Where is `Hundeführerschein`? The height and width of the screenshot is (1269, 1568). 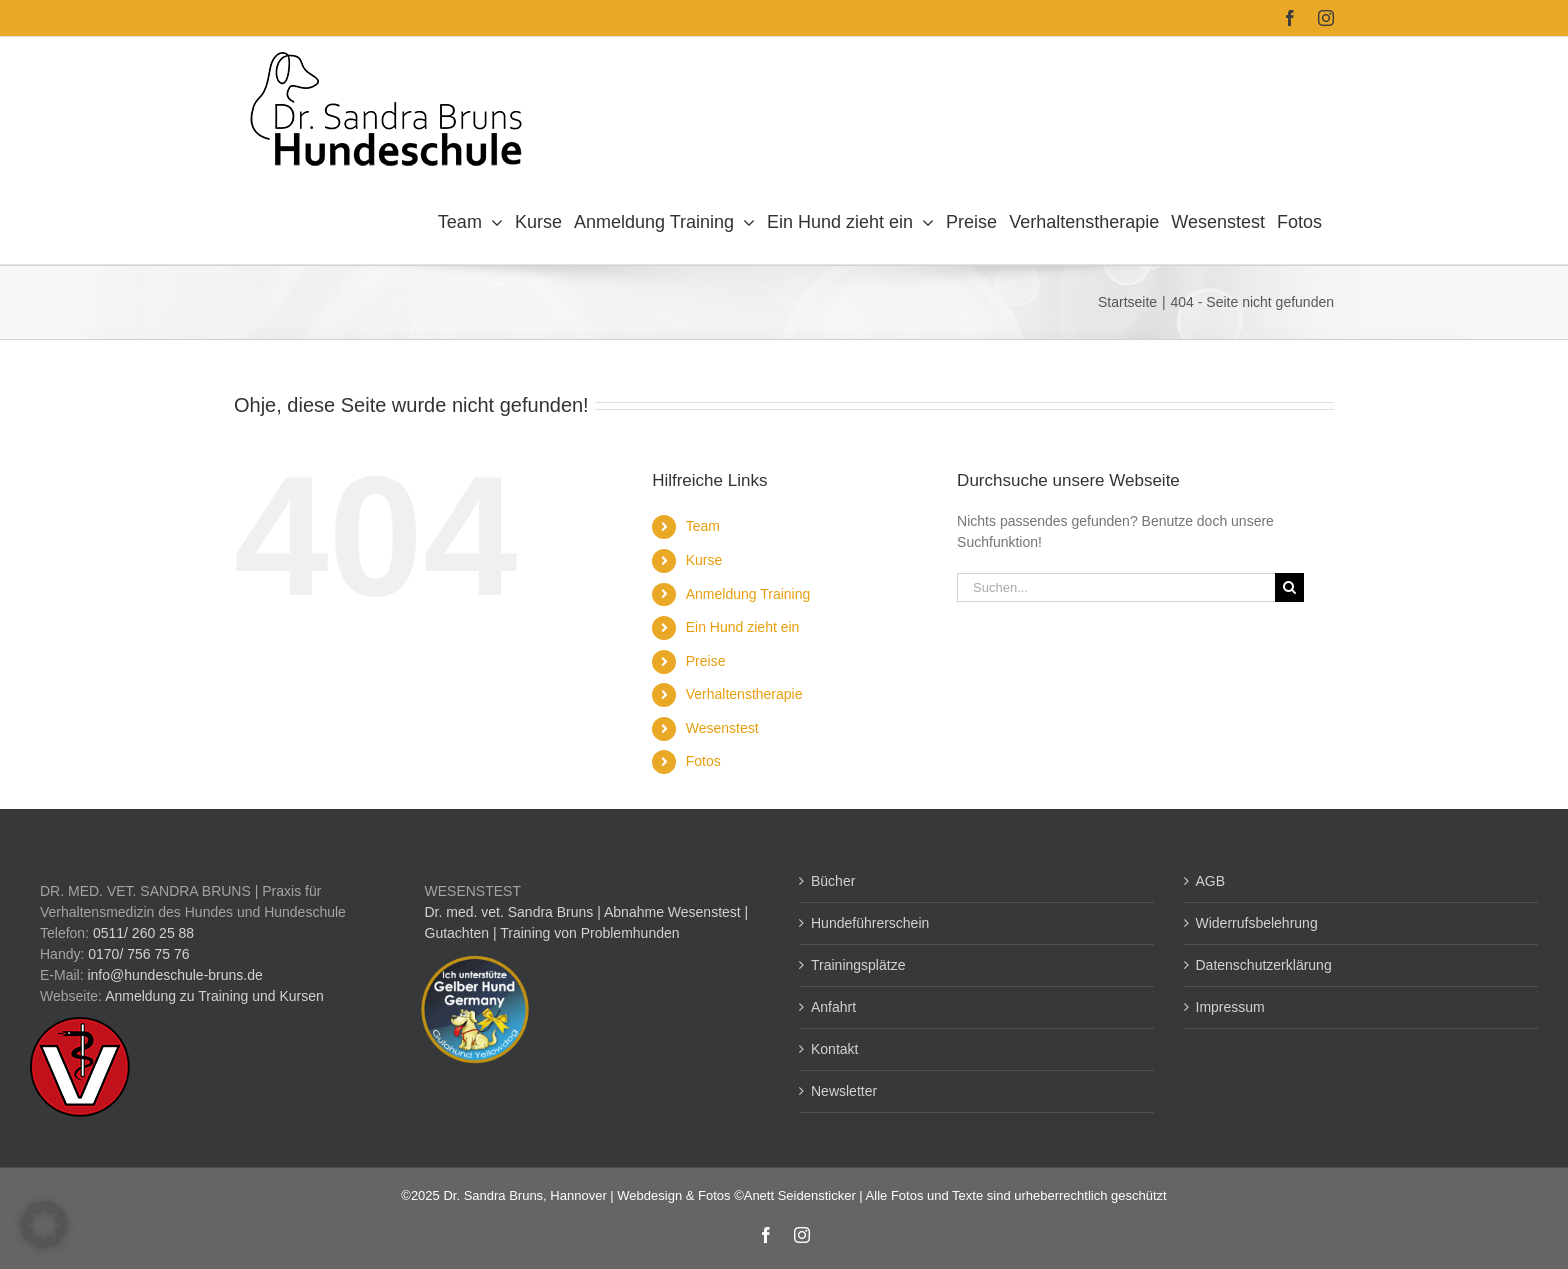 Hundeführerschein is located at coordinates (870, 923).